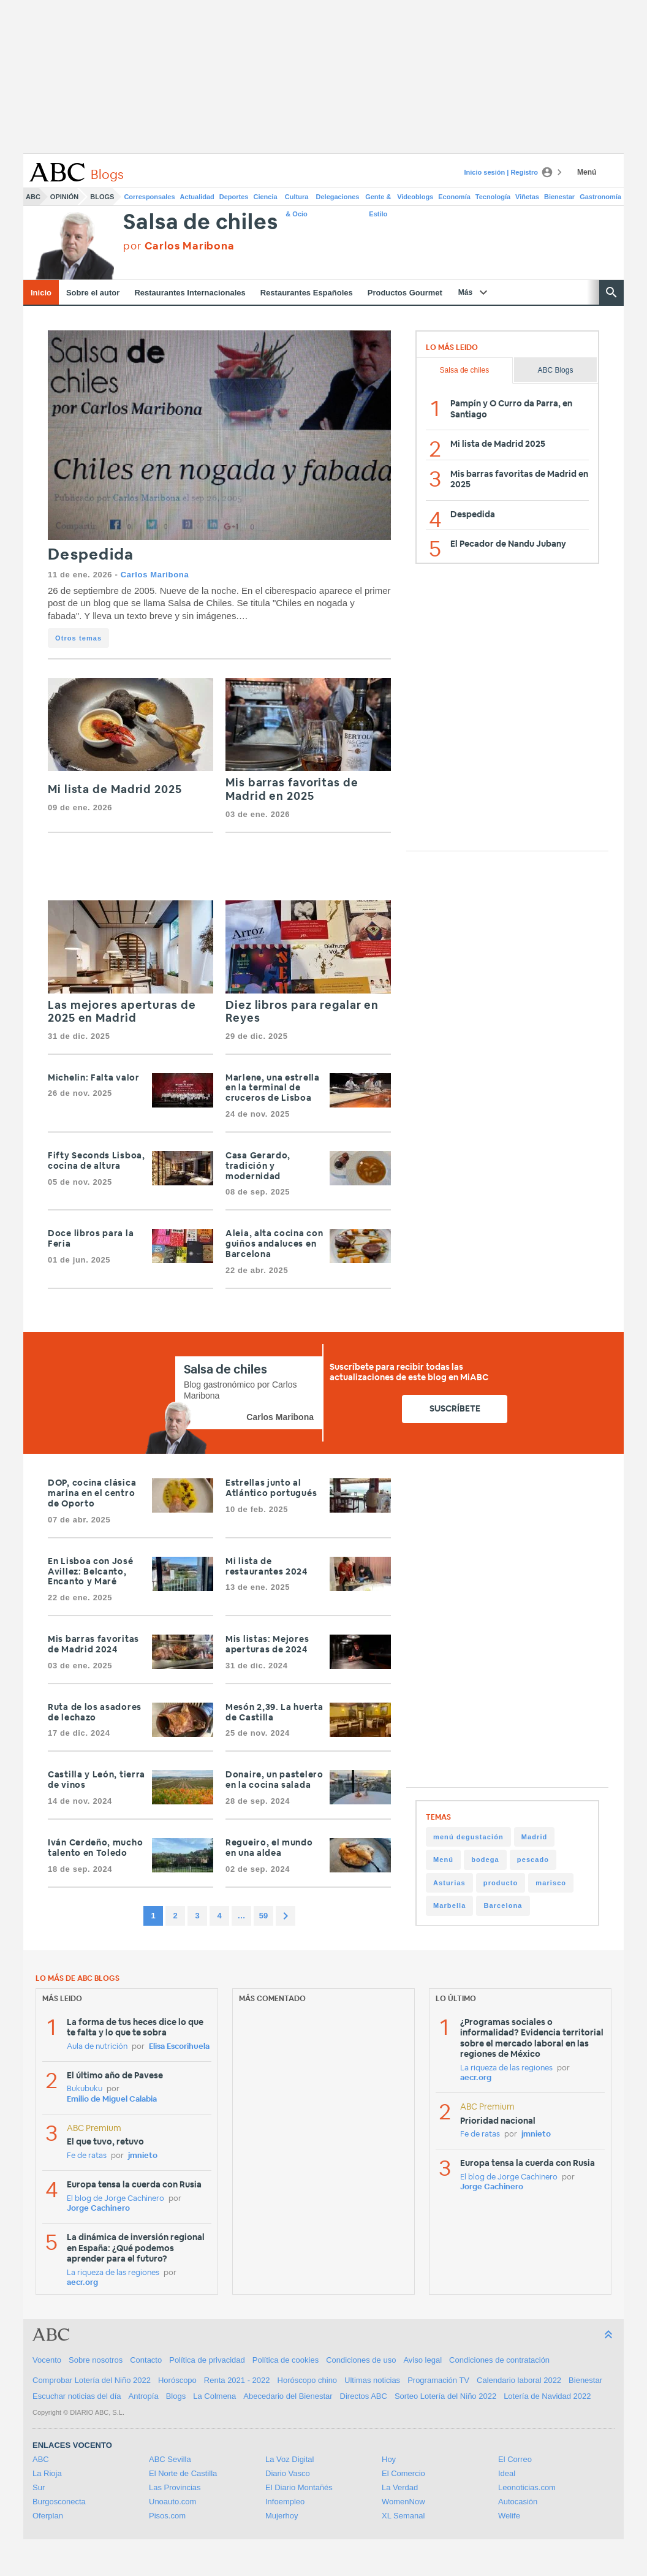 The height and width of the screenshot is (2576, 647). What do you see at coordinates (170, 2459) in the screenshot?
I see `ABC Sevilla` at bounding box center [170, 2459].